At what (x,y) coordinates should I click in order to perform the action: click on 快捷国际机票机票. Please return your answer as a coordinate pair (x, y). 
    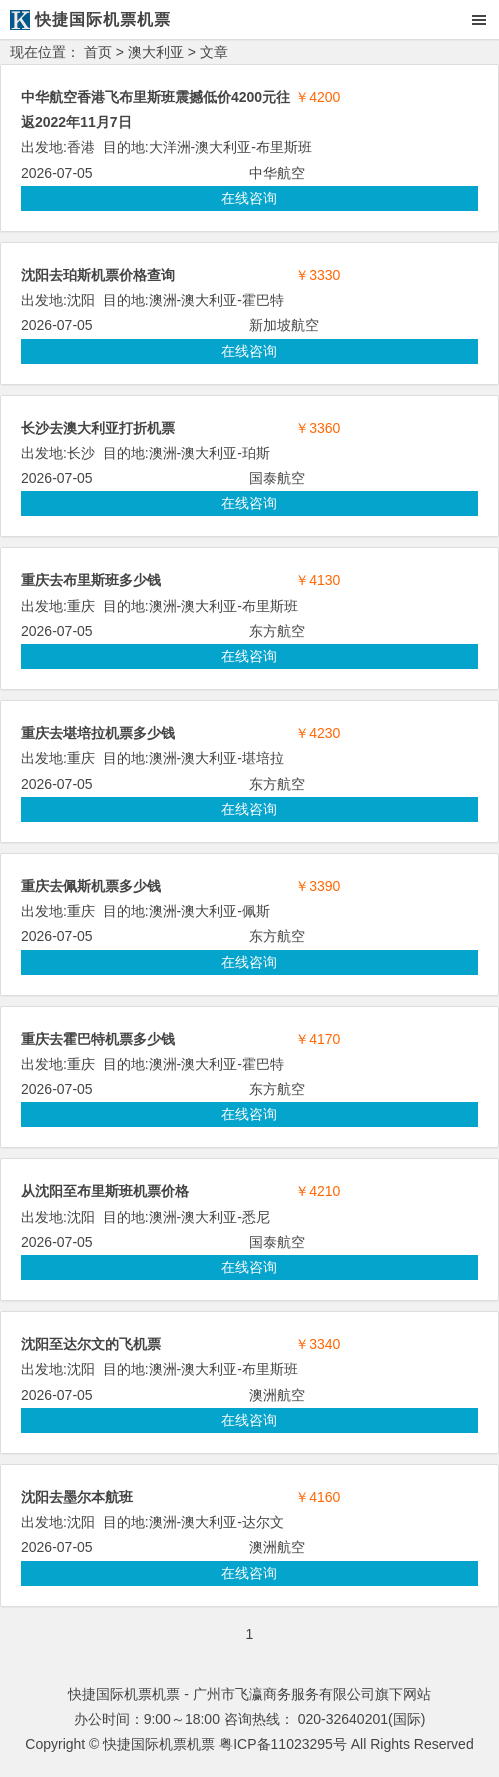
    Looking at the image, I should click on (159, 1744).